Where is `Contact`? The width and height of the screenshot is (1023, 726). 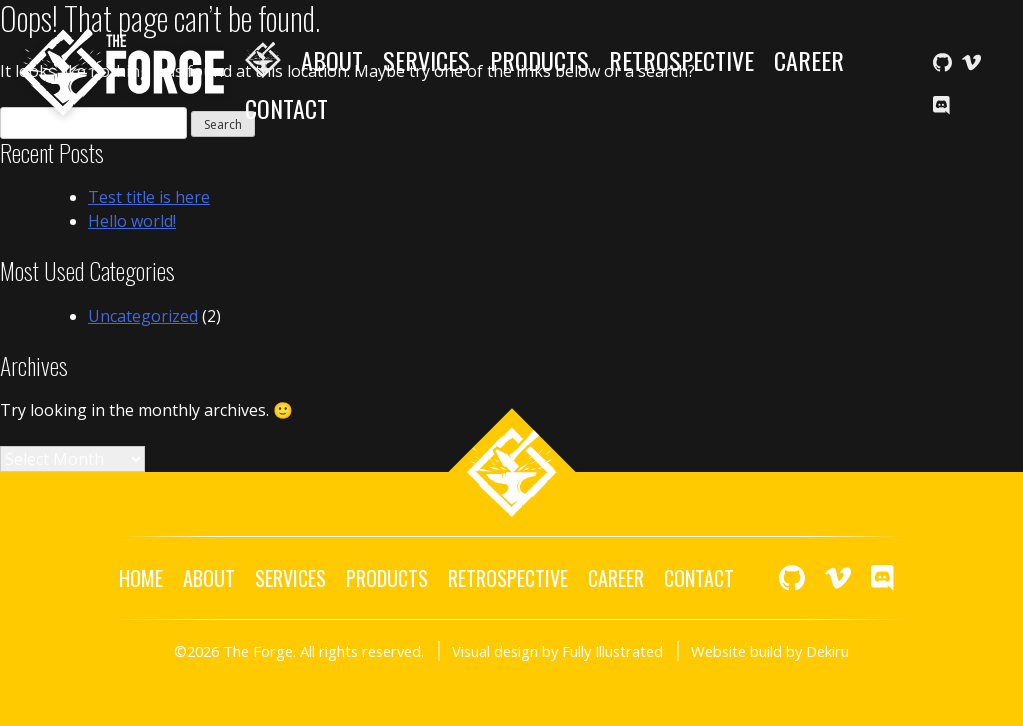 Contact is located at coordinates (286, 108).